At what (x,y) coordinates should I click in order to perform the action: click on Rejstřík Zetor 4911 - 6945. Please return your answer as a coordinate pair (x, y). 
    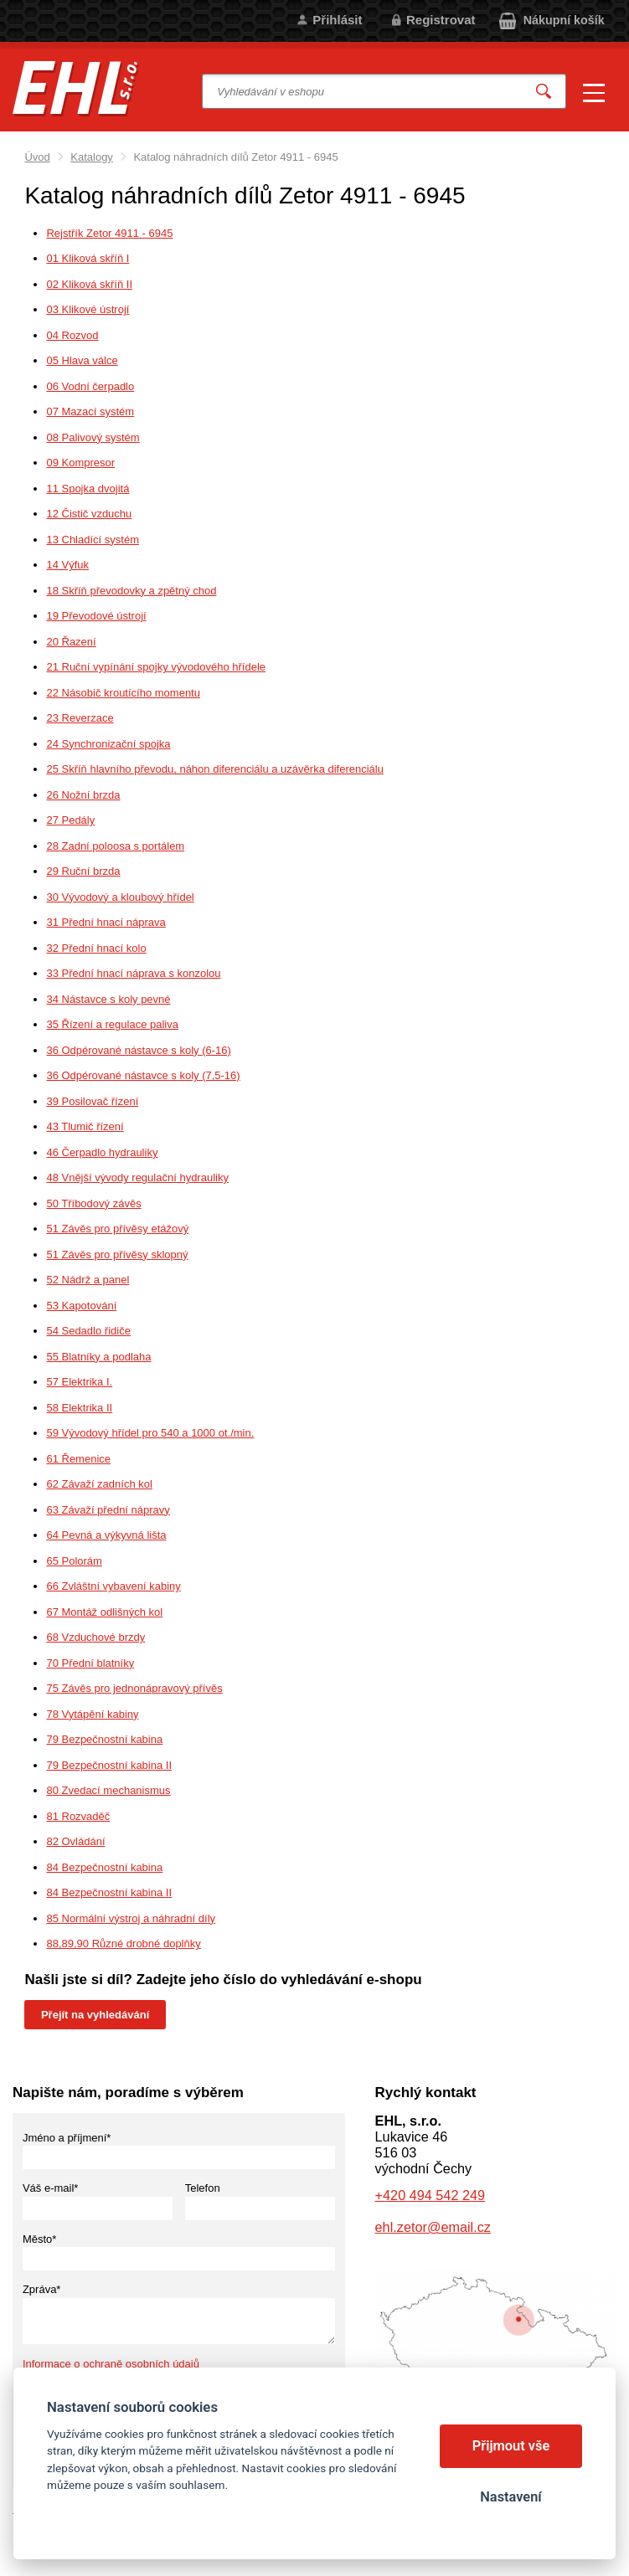
    Looking at the image, I should click on (109, 233).